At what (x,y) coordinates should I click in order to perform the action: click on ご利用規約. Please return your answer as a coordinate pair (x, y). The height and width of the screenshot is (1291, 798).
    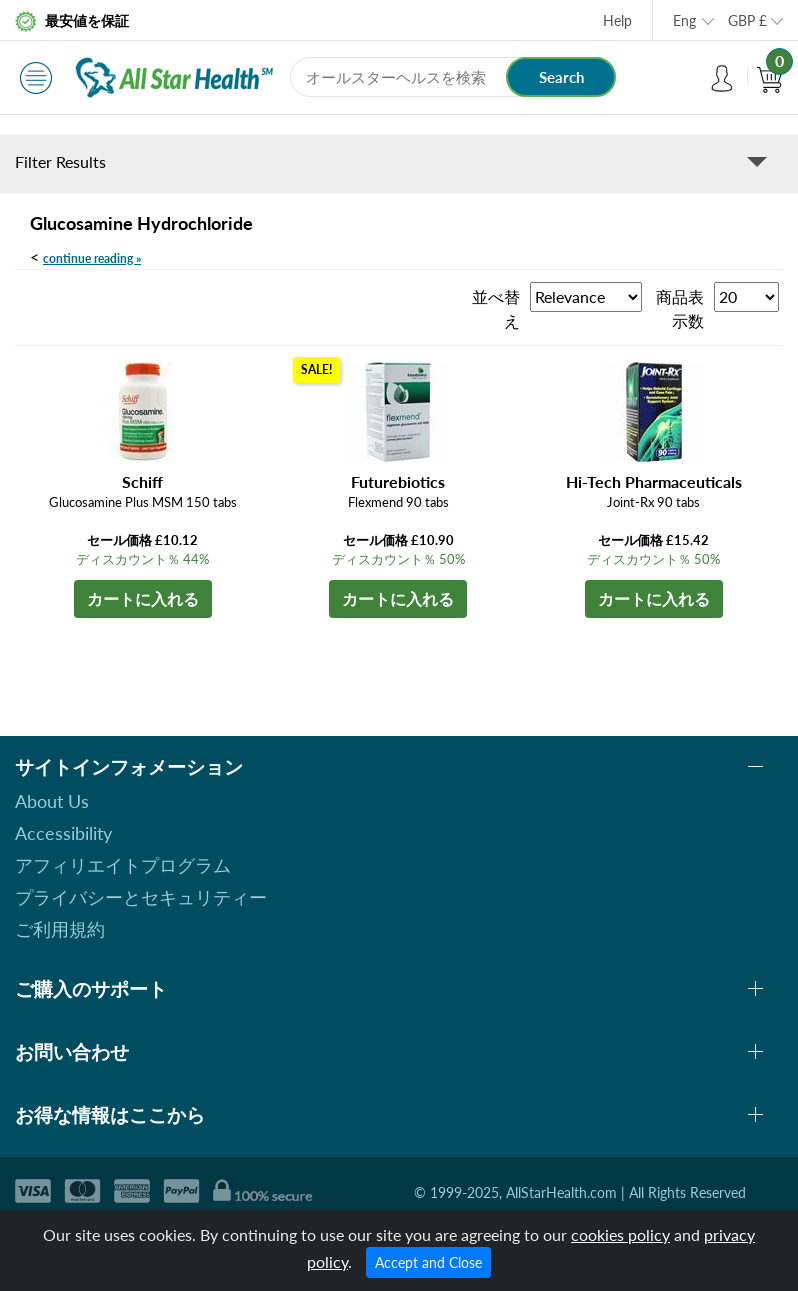
    Looking at the image, I should click on (60, 929).